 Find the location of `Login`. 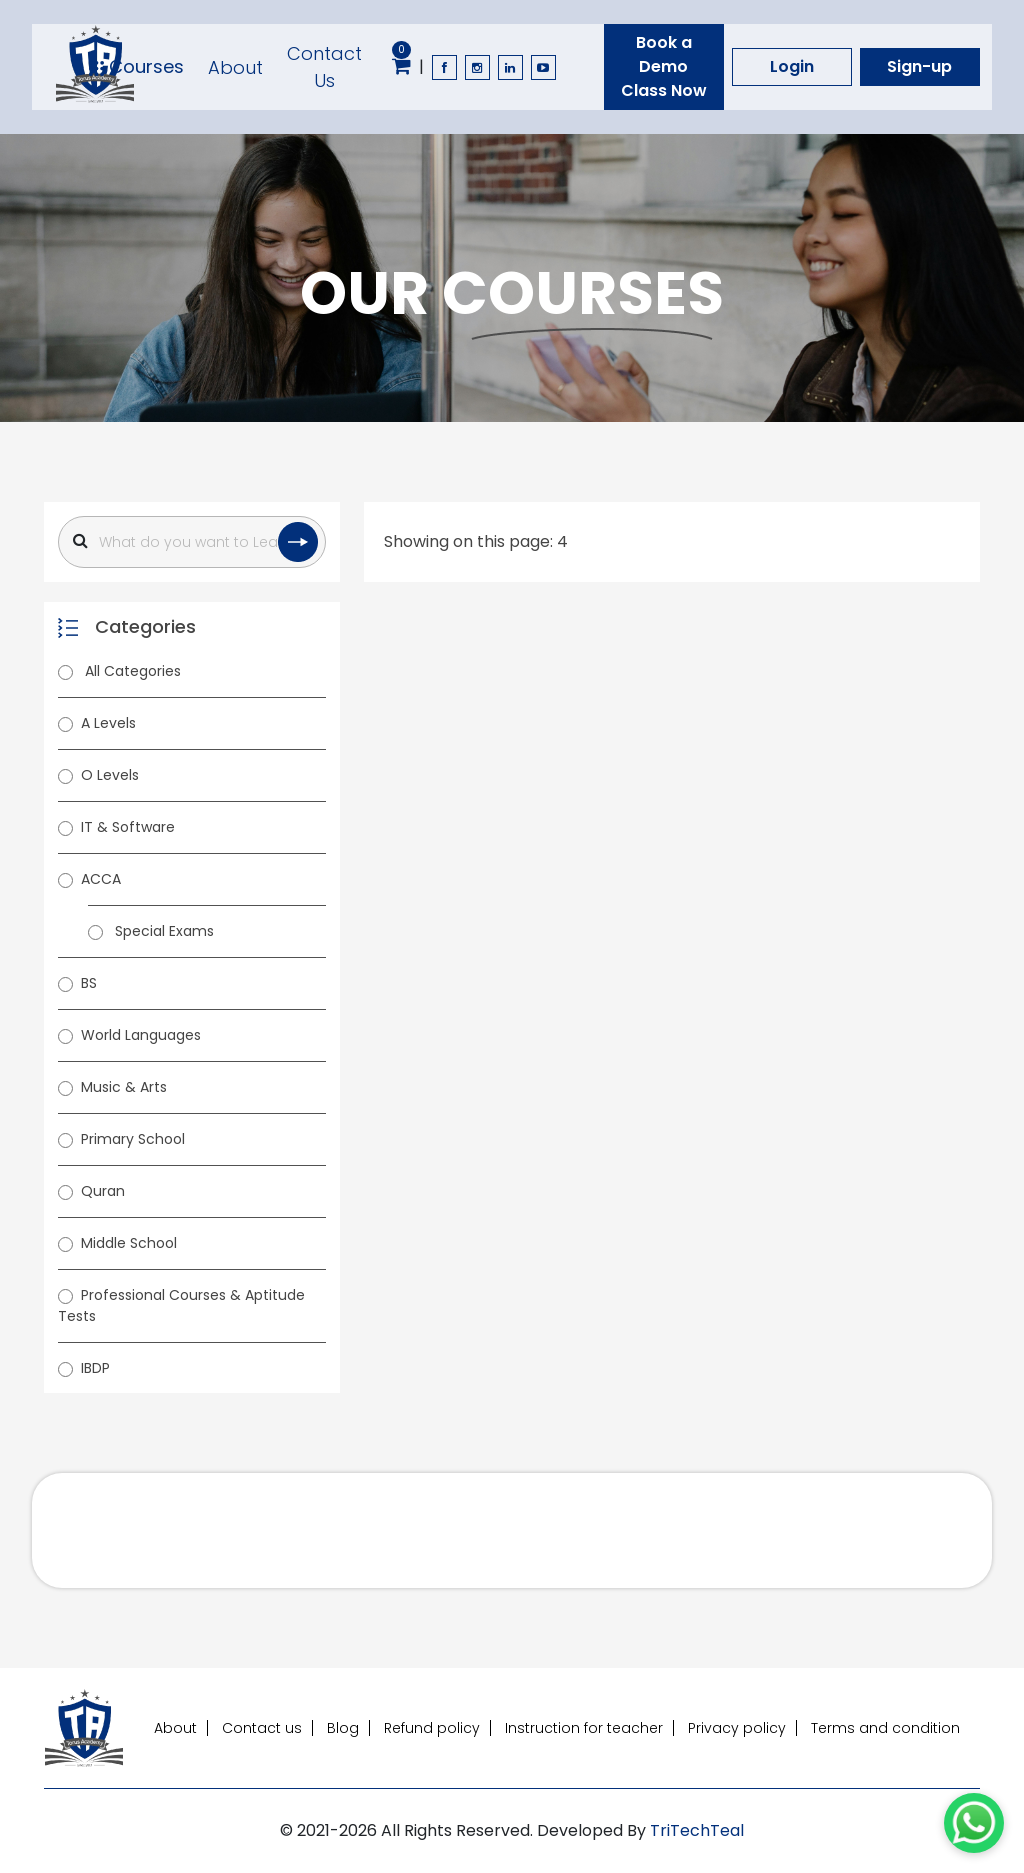

Login is located at coordinates (792, 66).